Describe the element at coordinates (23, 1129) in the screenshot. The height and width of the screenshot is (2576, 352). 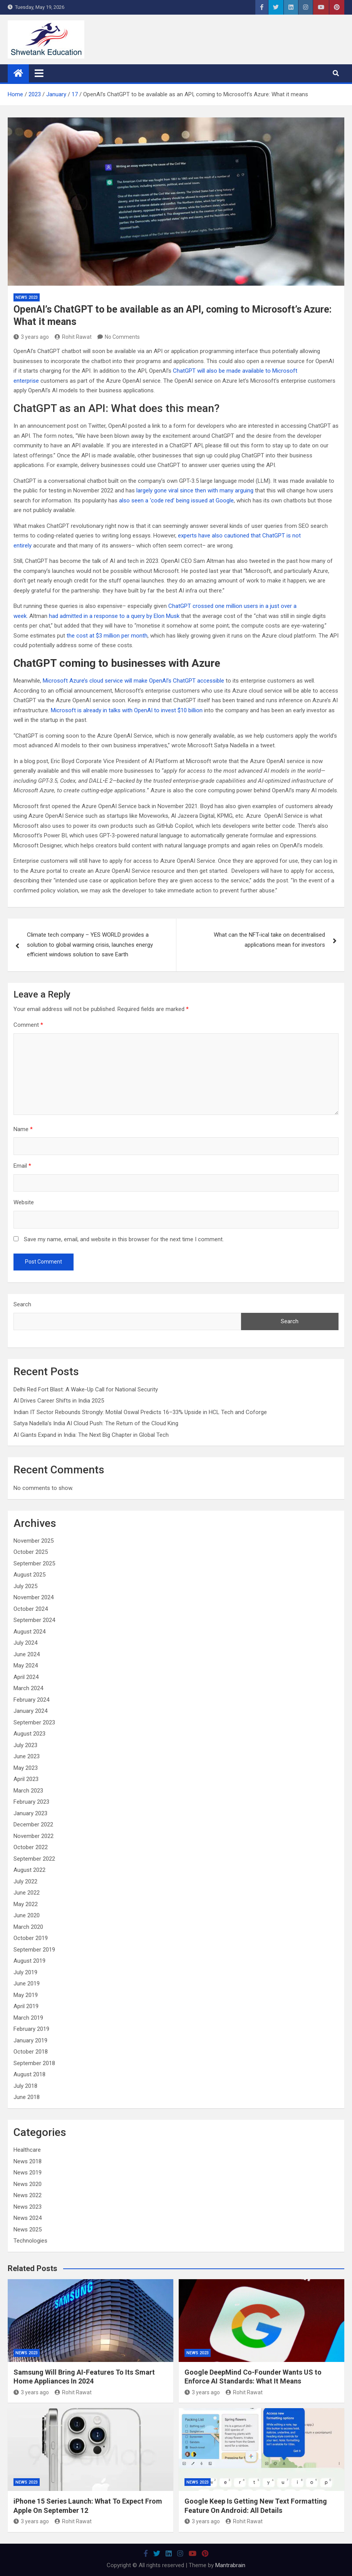
I see `Name` at that location.